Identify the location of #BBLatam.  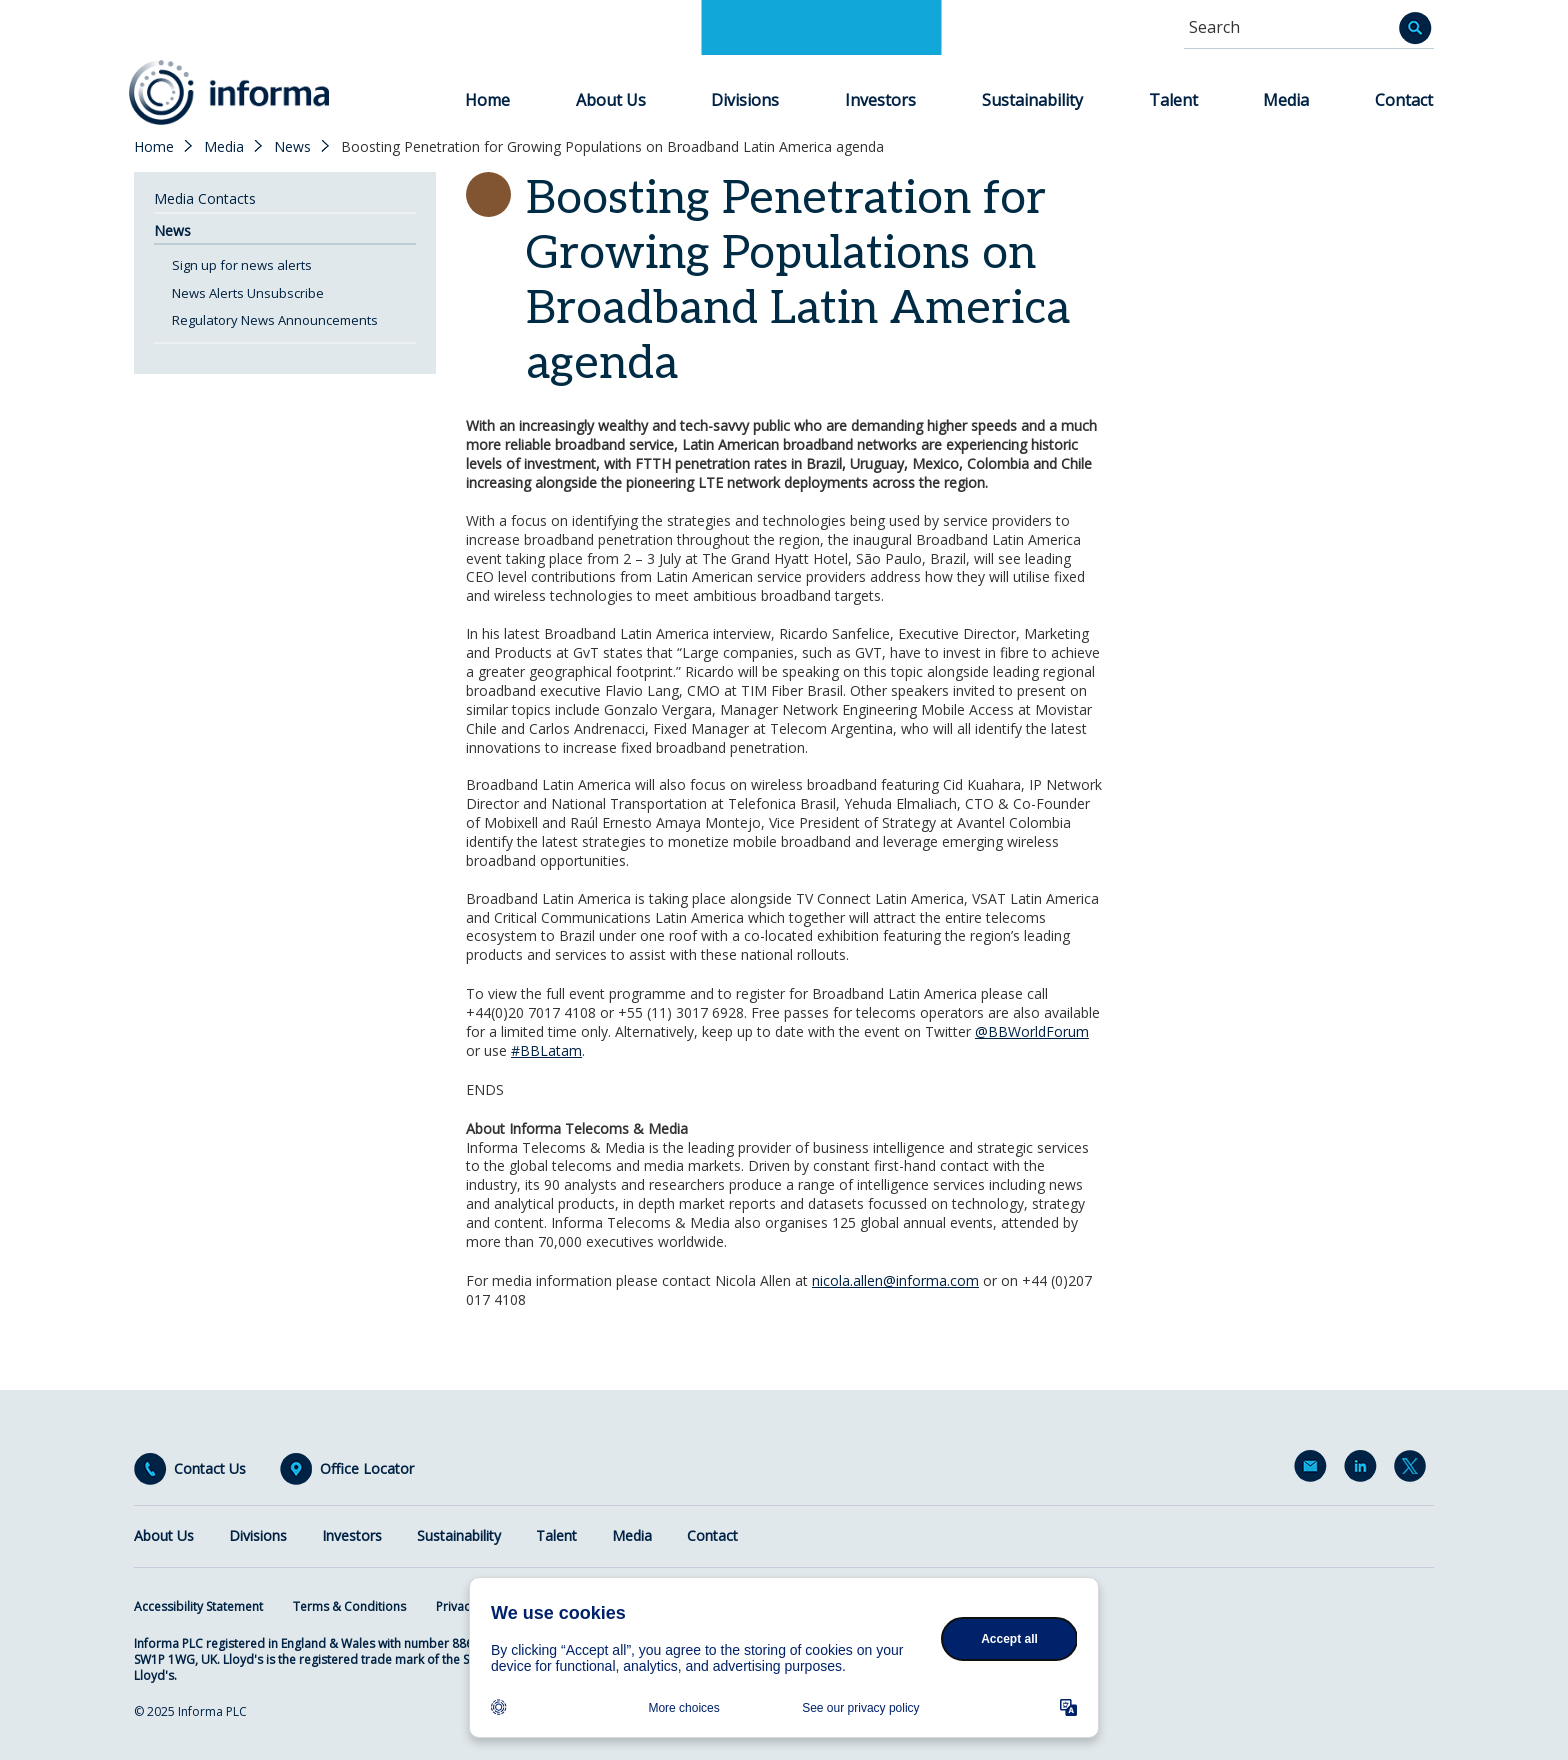
(546, 1050).